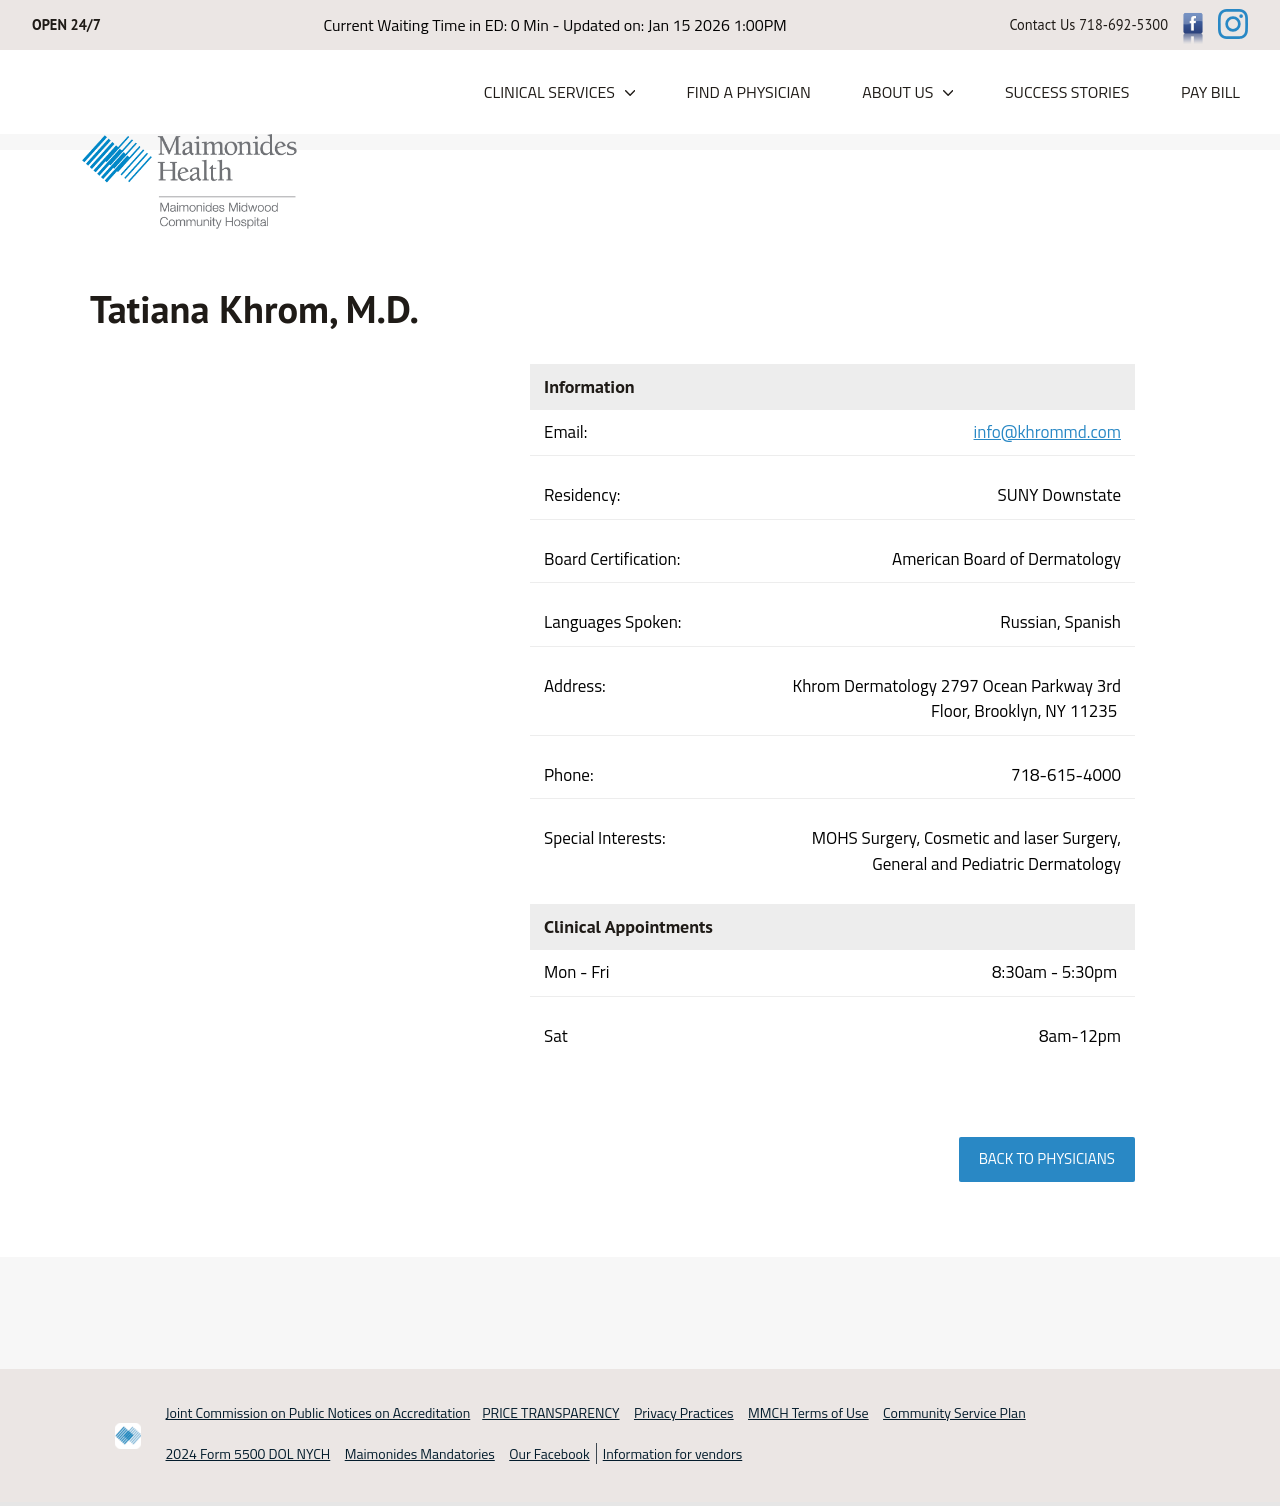  Describe the element at coordinates (673, 1453) in the screenshot. I see `Information for vendors` at that location.